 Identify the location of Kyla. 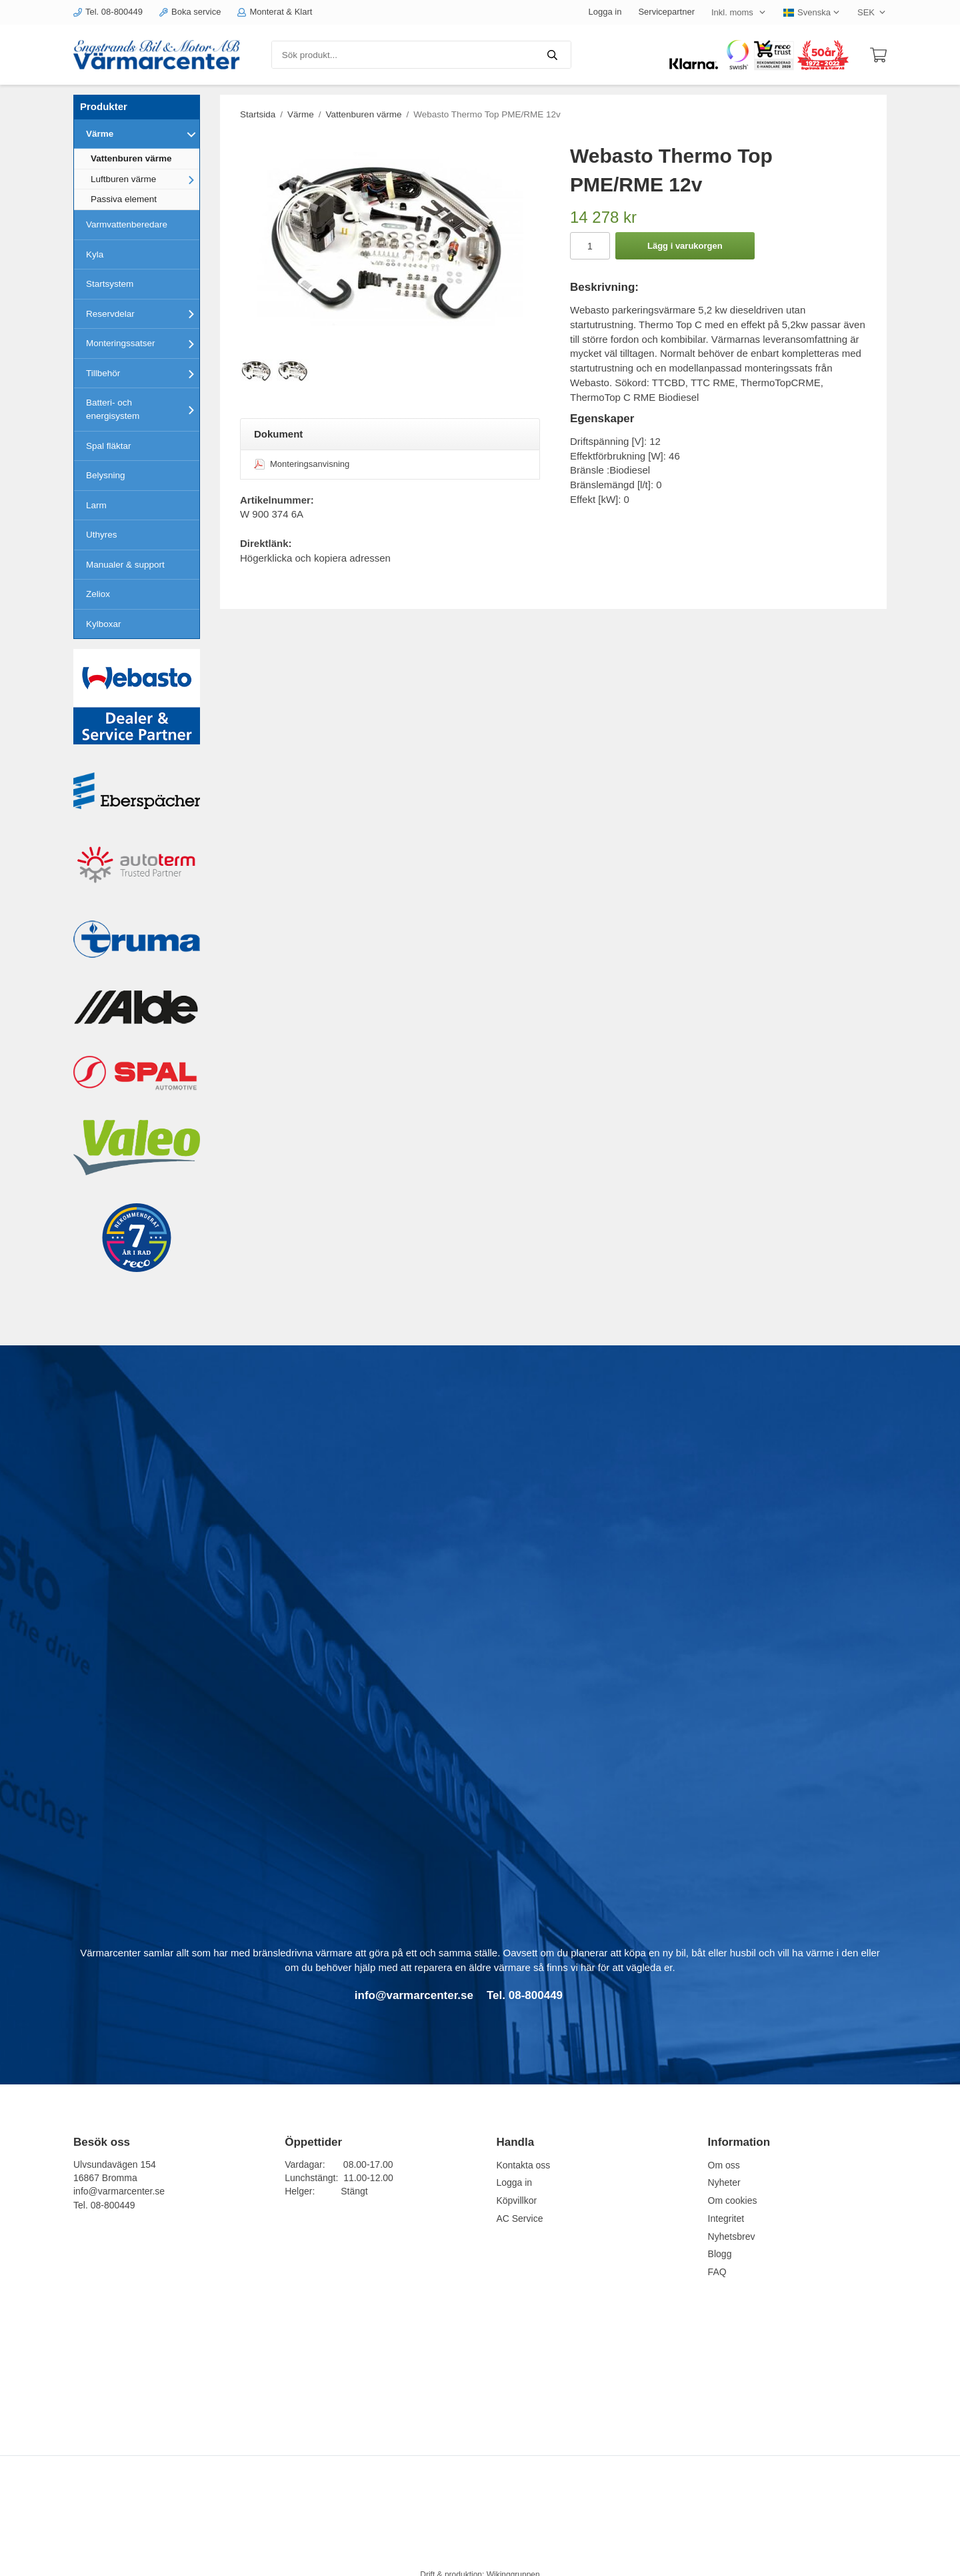
(94, 254).